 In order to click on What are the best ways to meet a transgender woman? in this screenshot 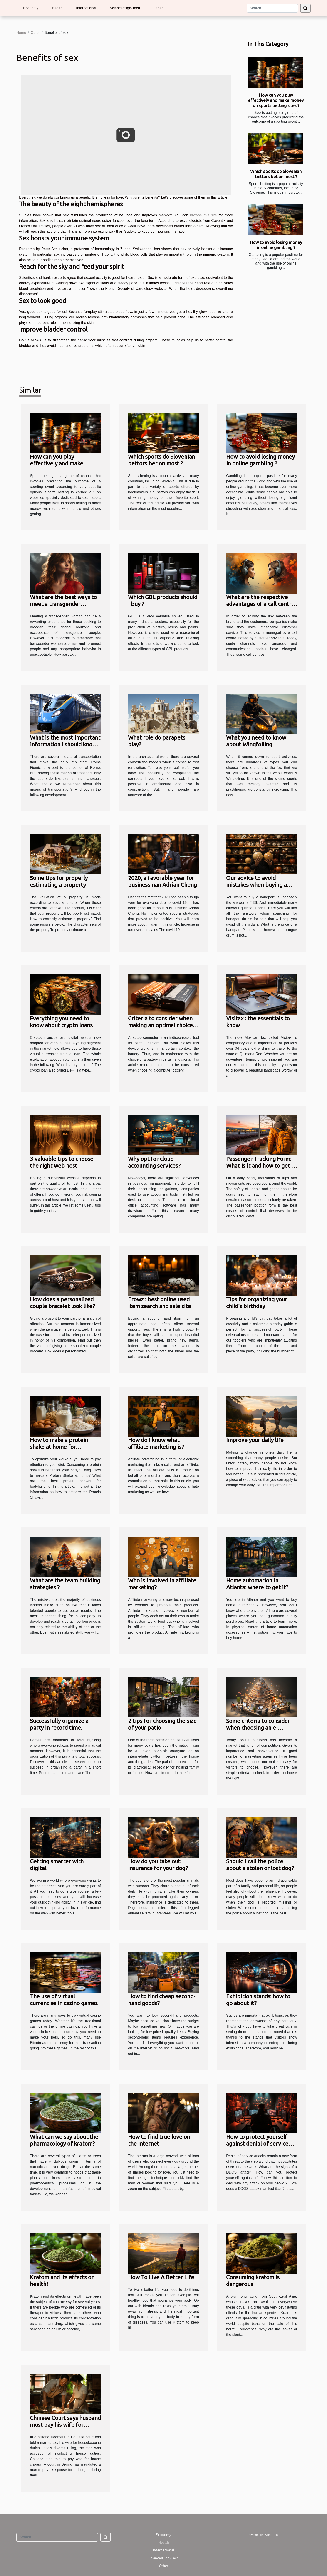, I will do `click(63, 604)`.